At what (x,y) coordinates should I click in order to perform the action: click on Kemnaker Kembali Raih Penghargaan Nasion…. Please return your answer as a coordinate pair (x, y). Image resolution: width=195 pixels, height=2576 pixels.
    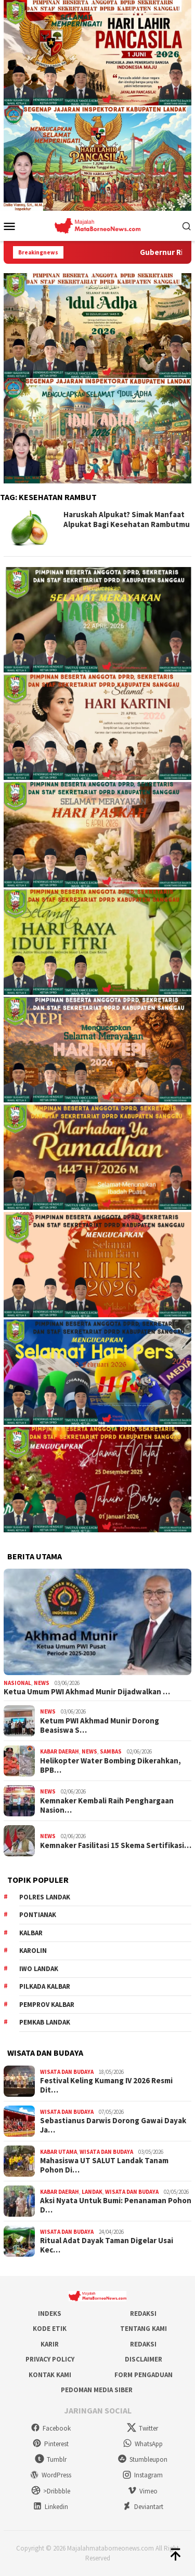
    Looking at the image, I should click on (107, 1805).